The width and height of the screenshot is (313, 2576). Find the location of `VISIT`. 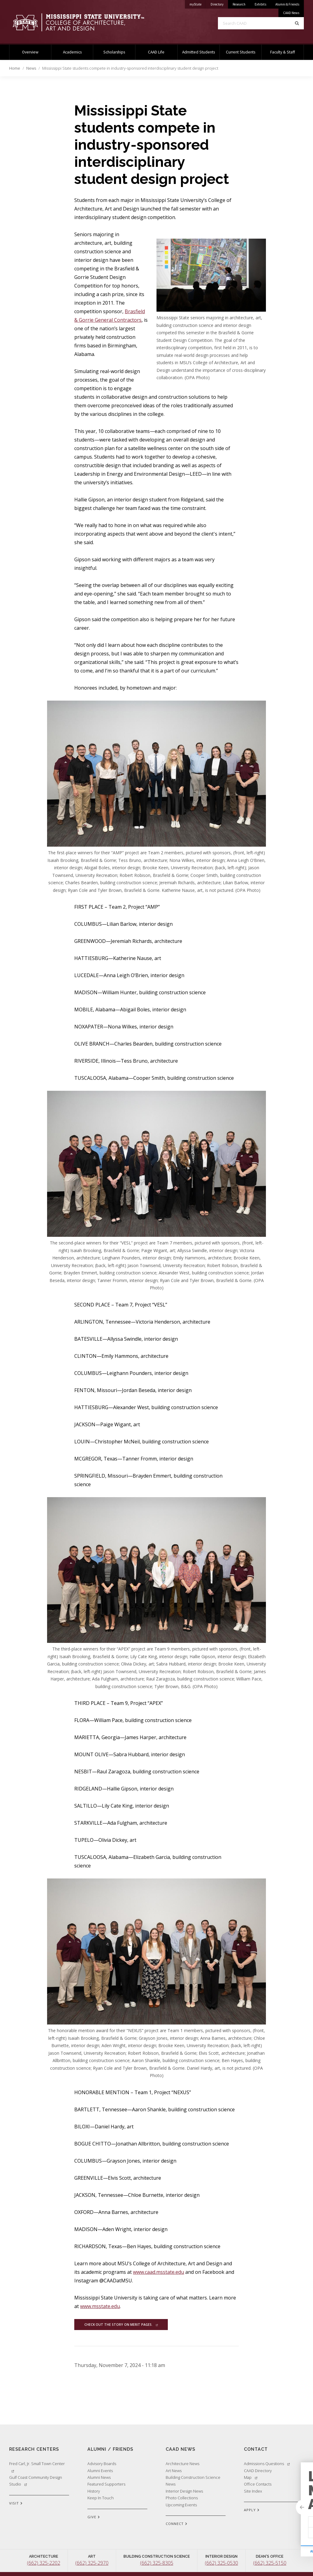

VISIT is located at coordinates (16, 2504).